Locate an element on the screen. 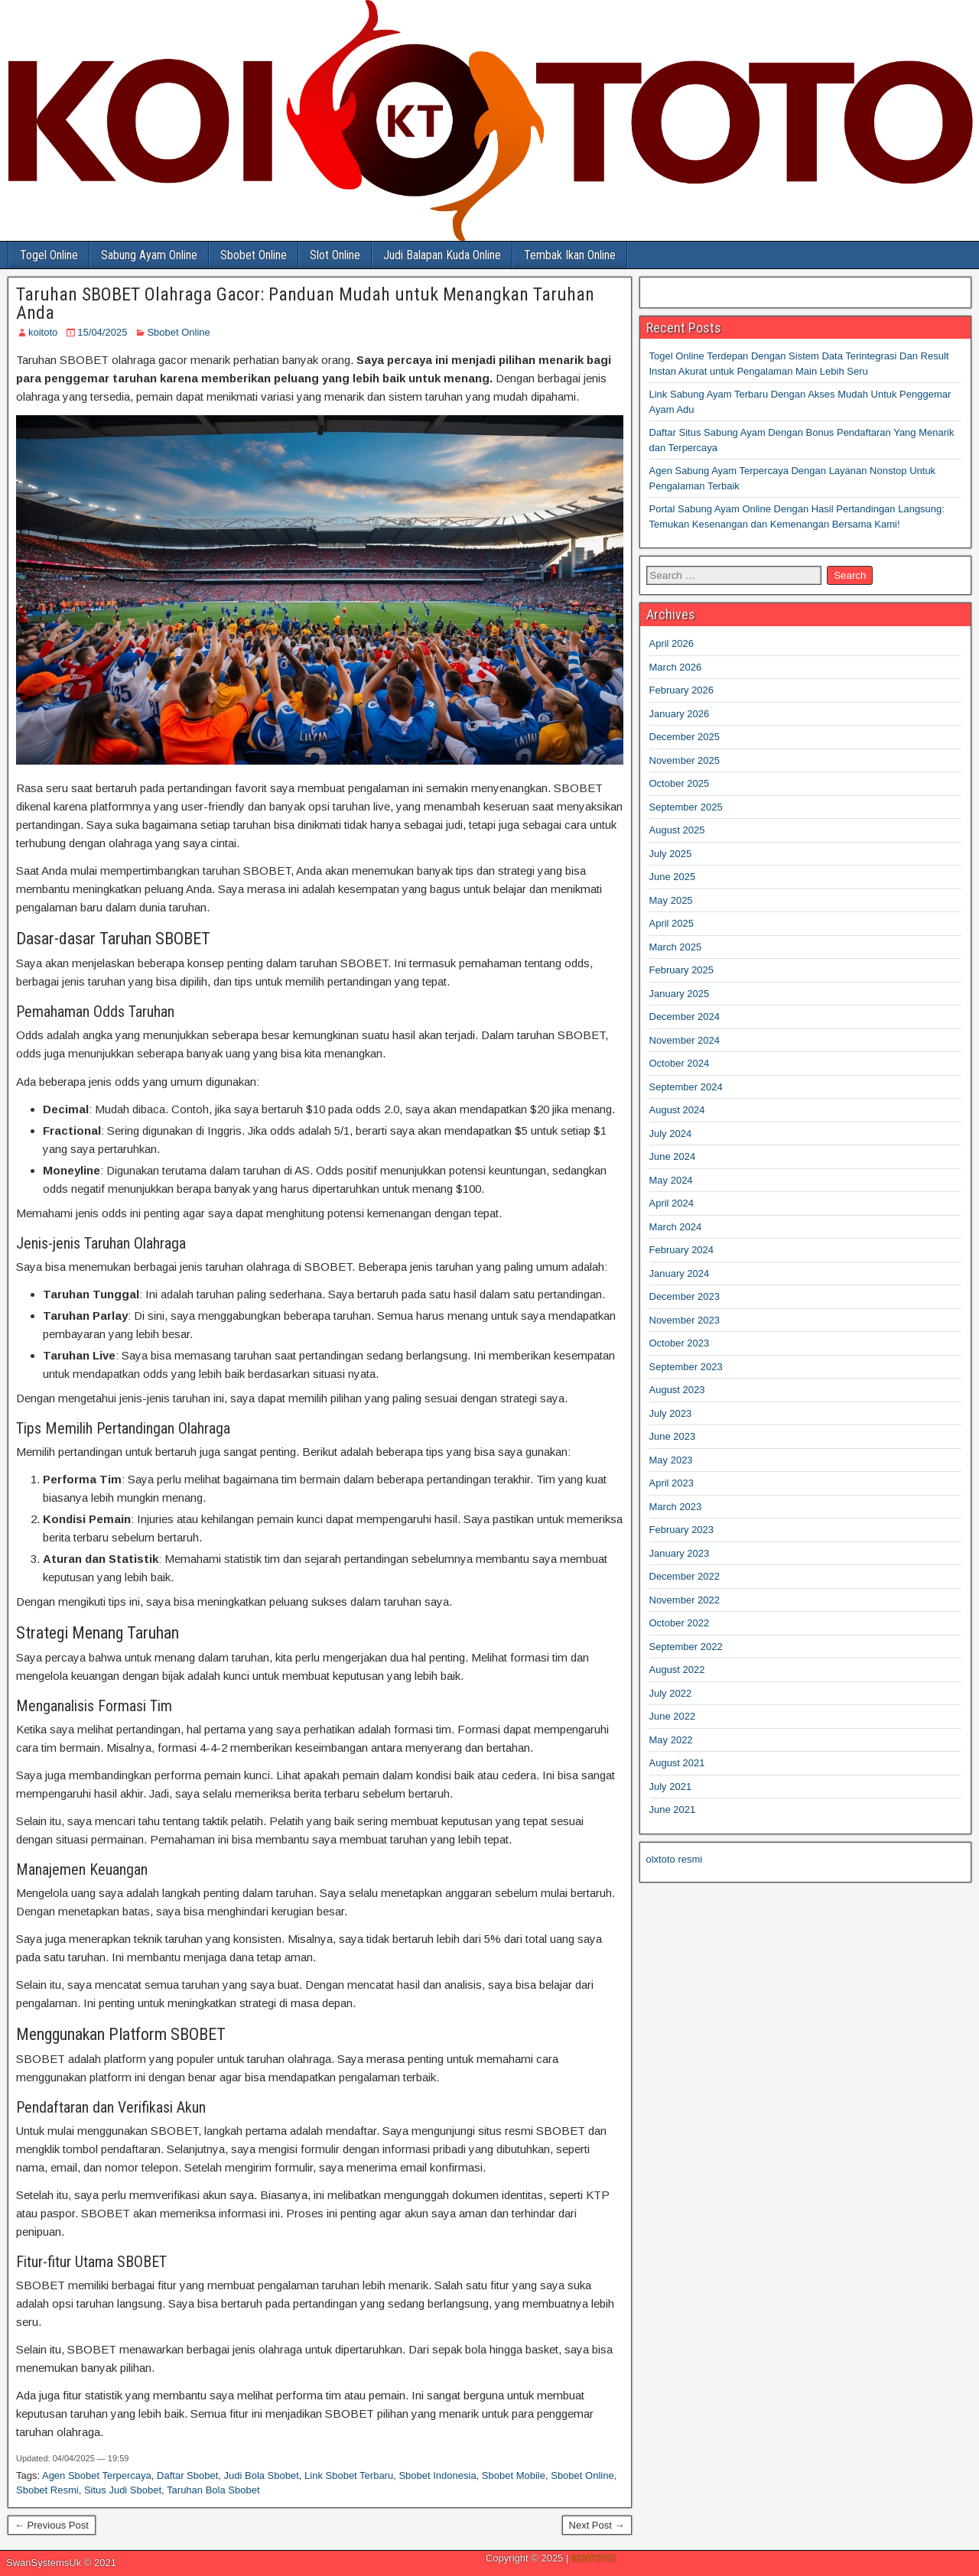 The height and width of the screenshot is (2576, 979). March 2025 is located at coordinates (675, 947).